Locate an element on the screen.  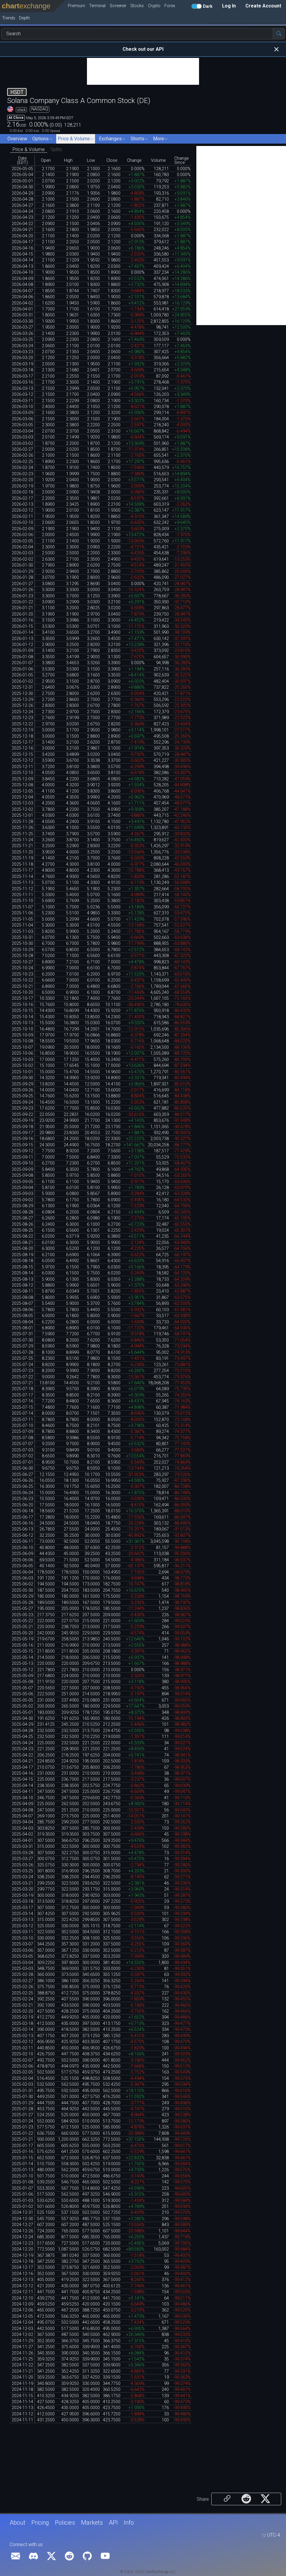
2025-07-09 is located at coordinates (22, 1431).